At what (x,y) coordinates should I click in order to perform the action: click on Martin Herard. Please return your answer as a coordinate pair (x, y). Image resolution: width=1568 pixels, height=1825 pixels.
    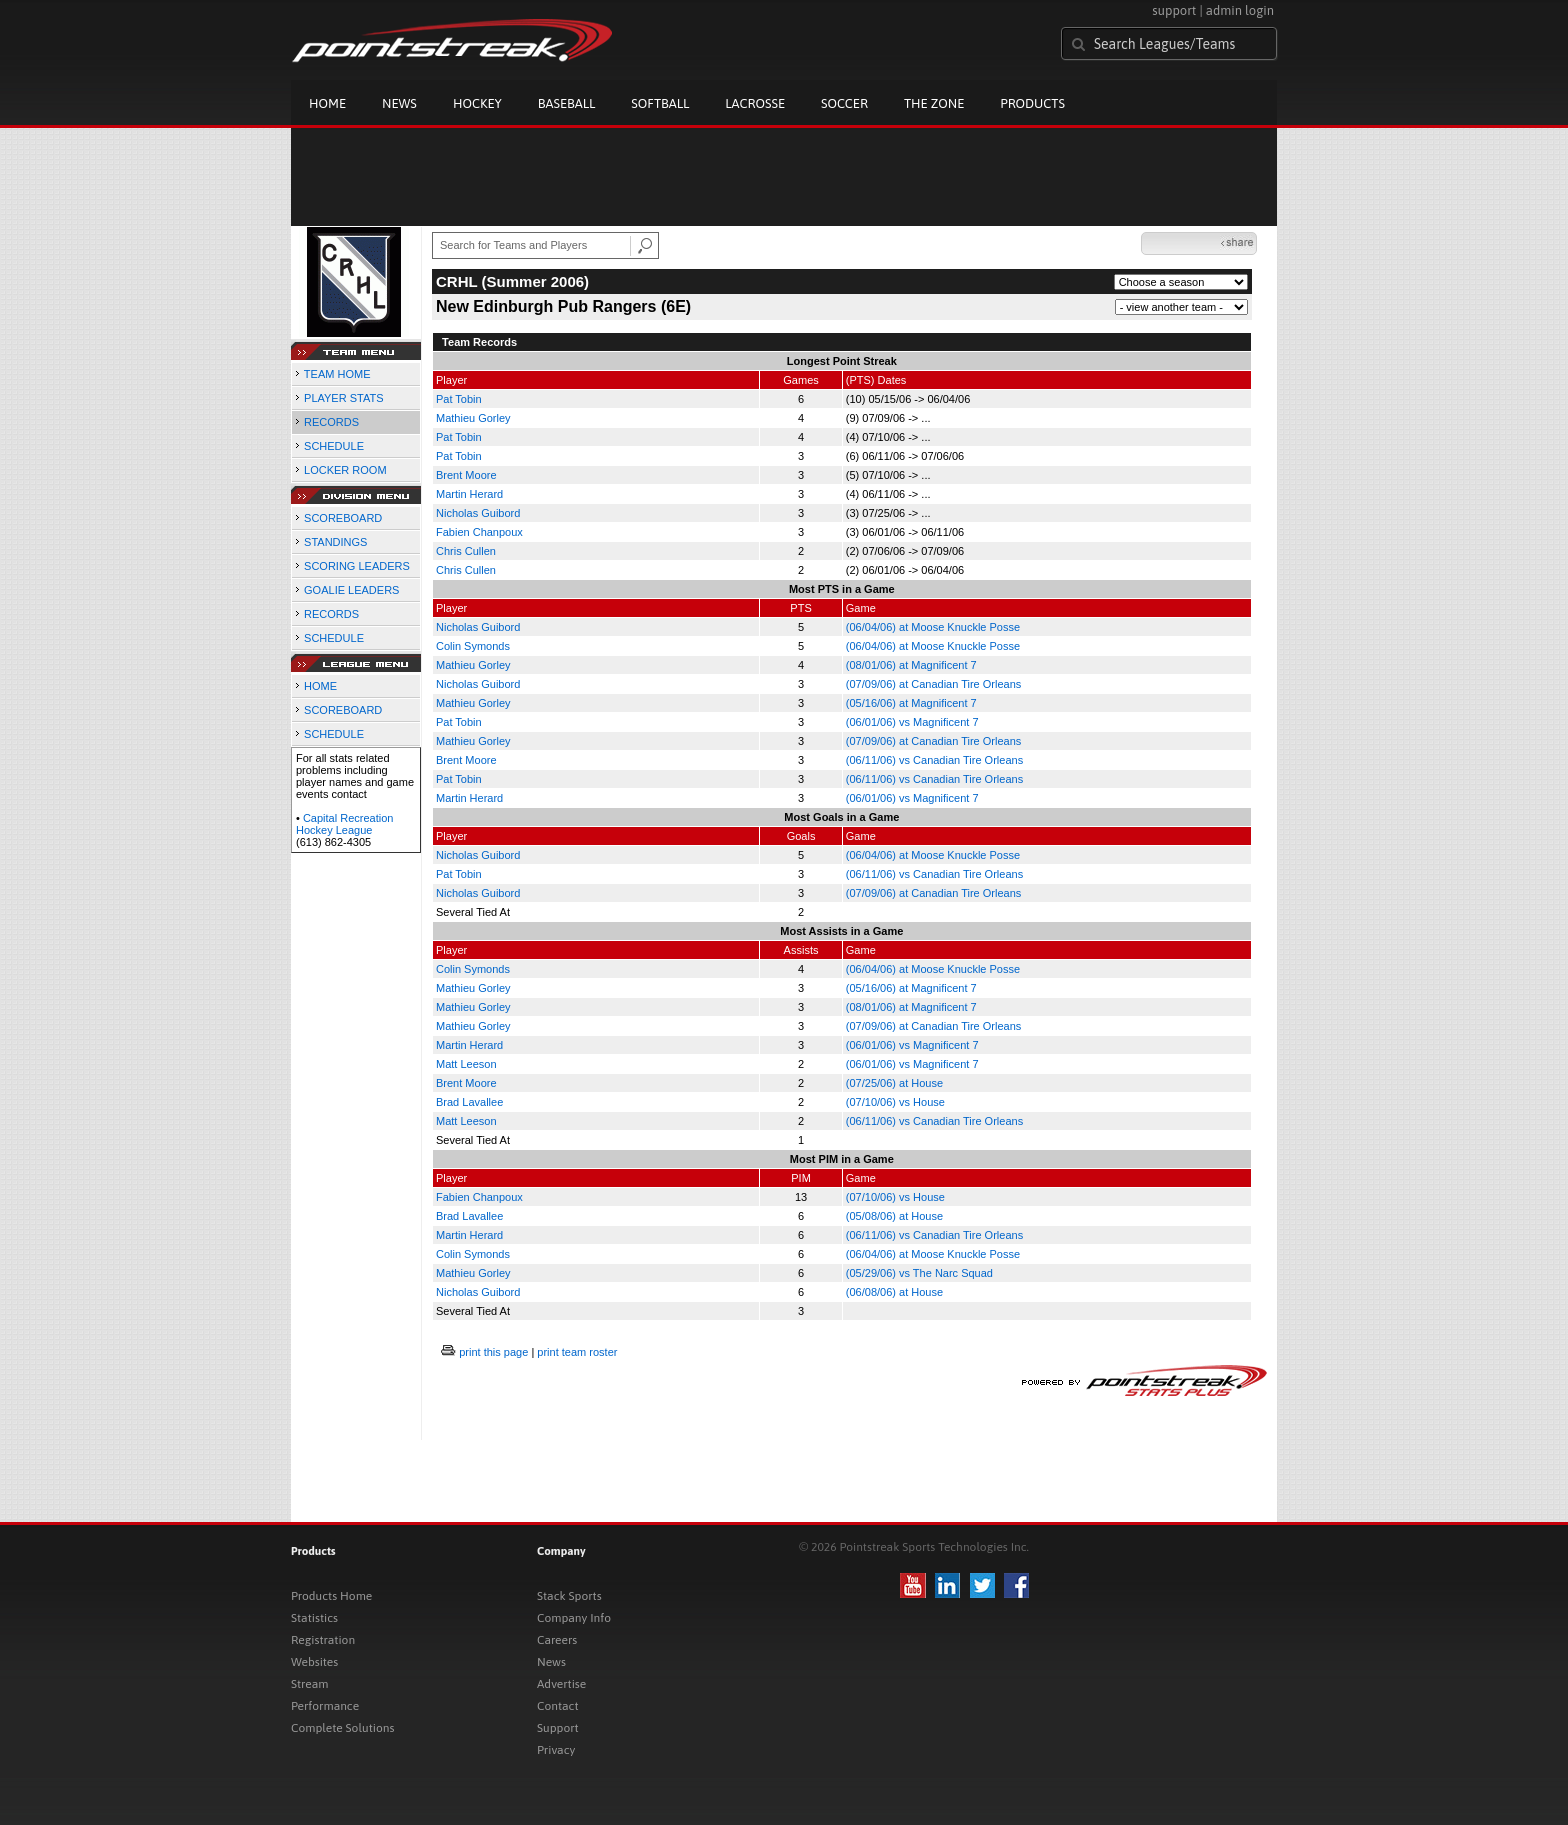
    Looking at the image, I should click on (469, 494).